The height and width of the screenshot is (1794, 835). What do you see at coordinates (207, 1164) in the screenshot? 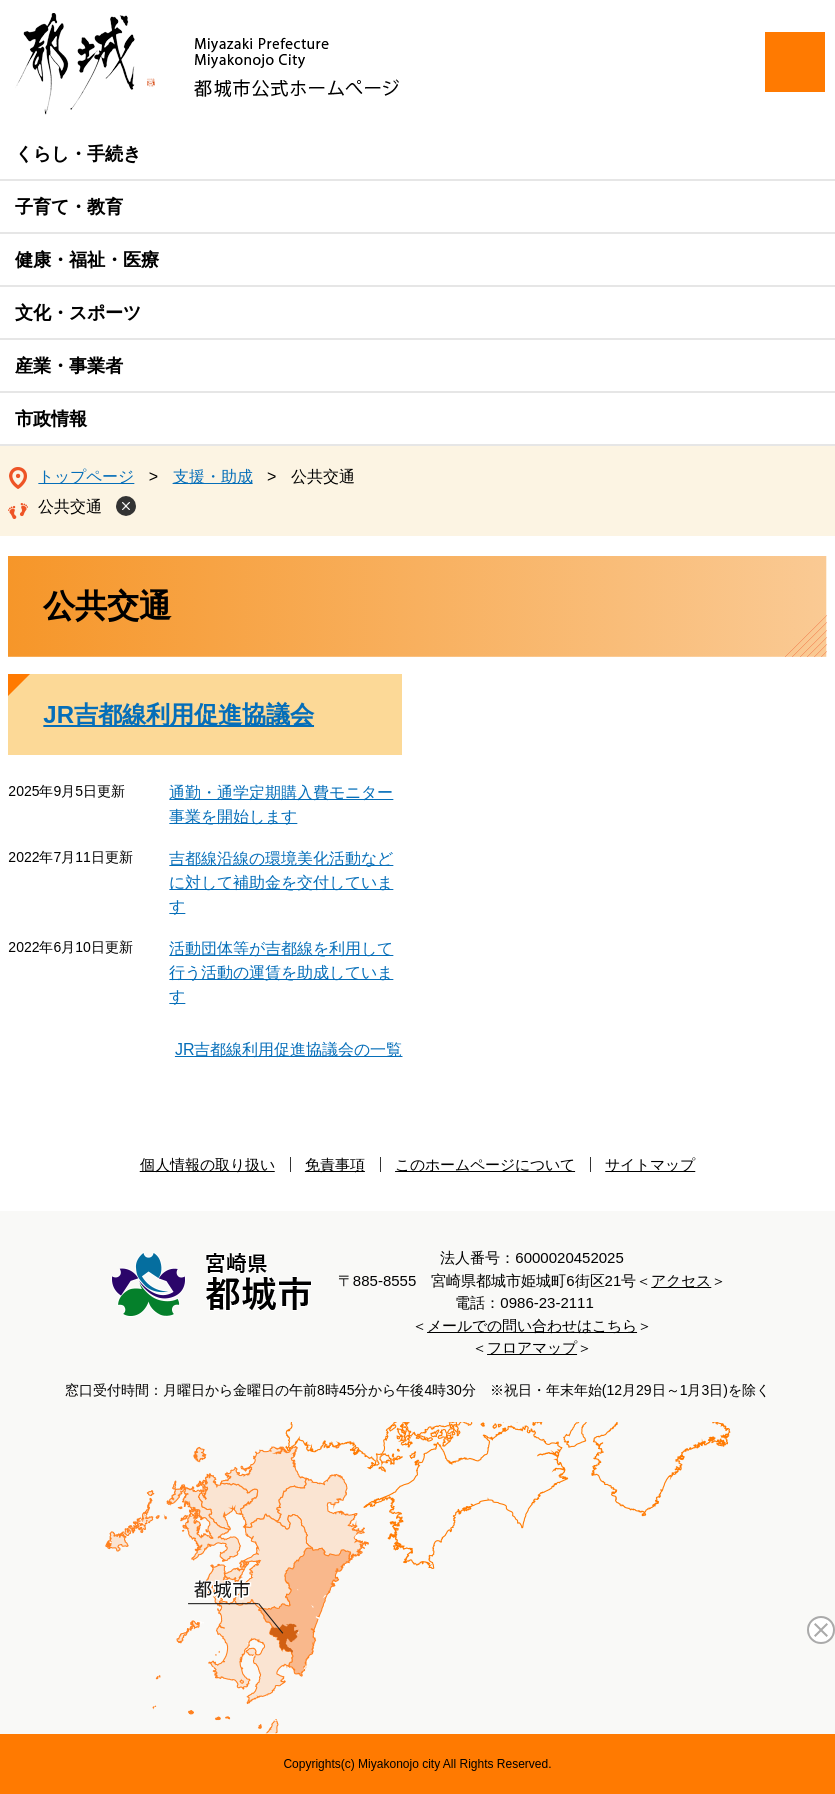
I see `個人情報の取り扱い` at bounding box center [207, 1164].